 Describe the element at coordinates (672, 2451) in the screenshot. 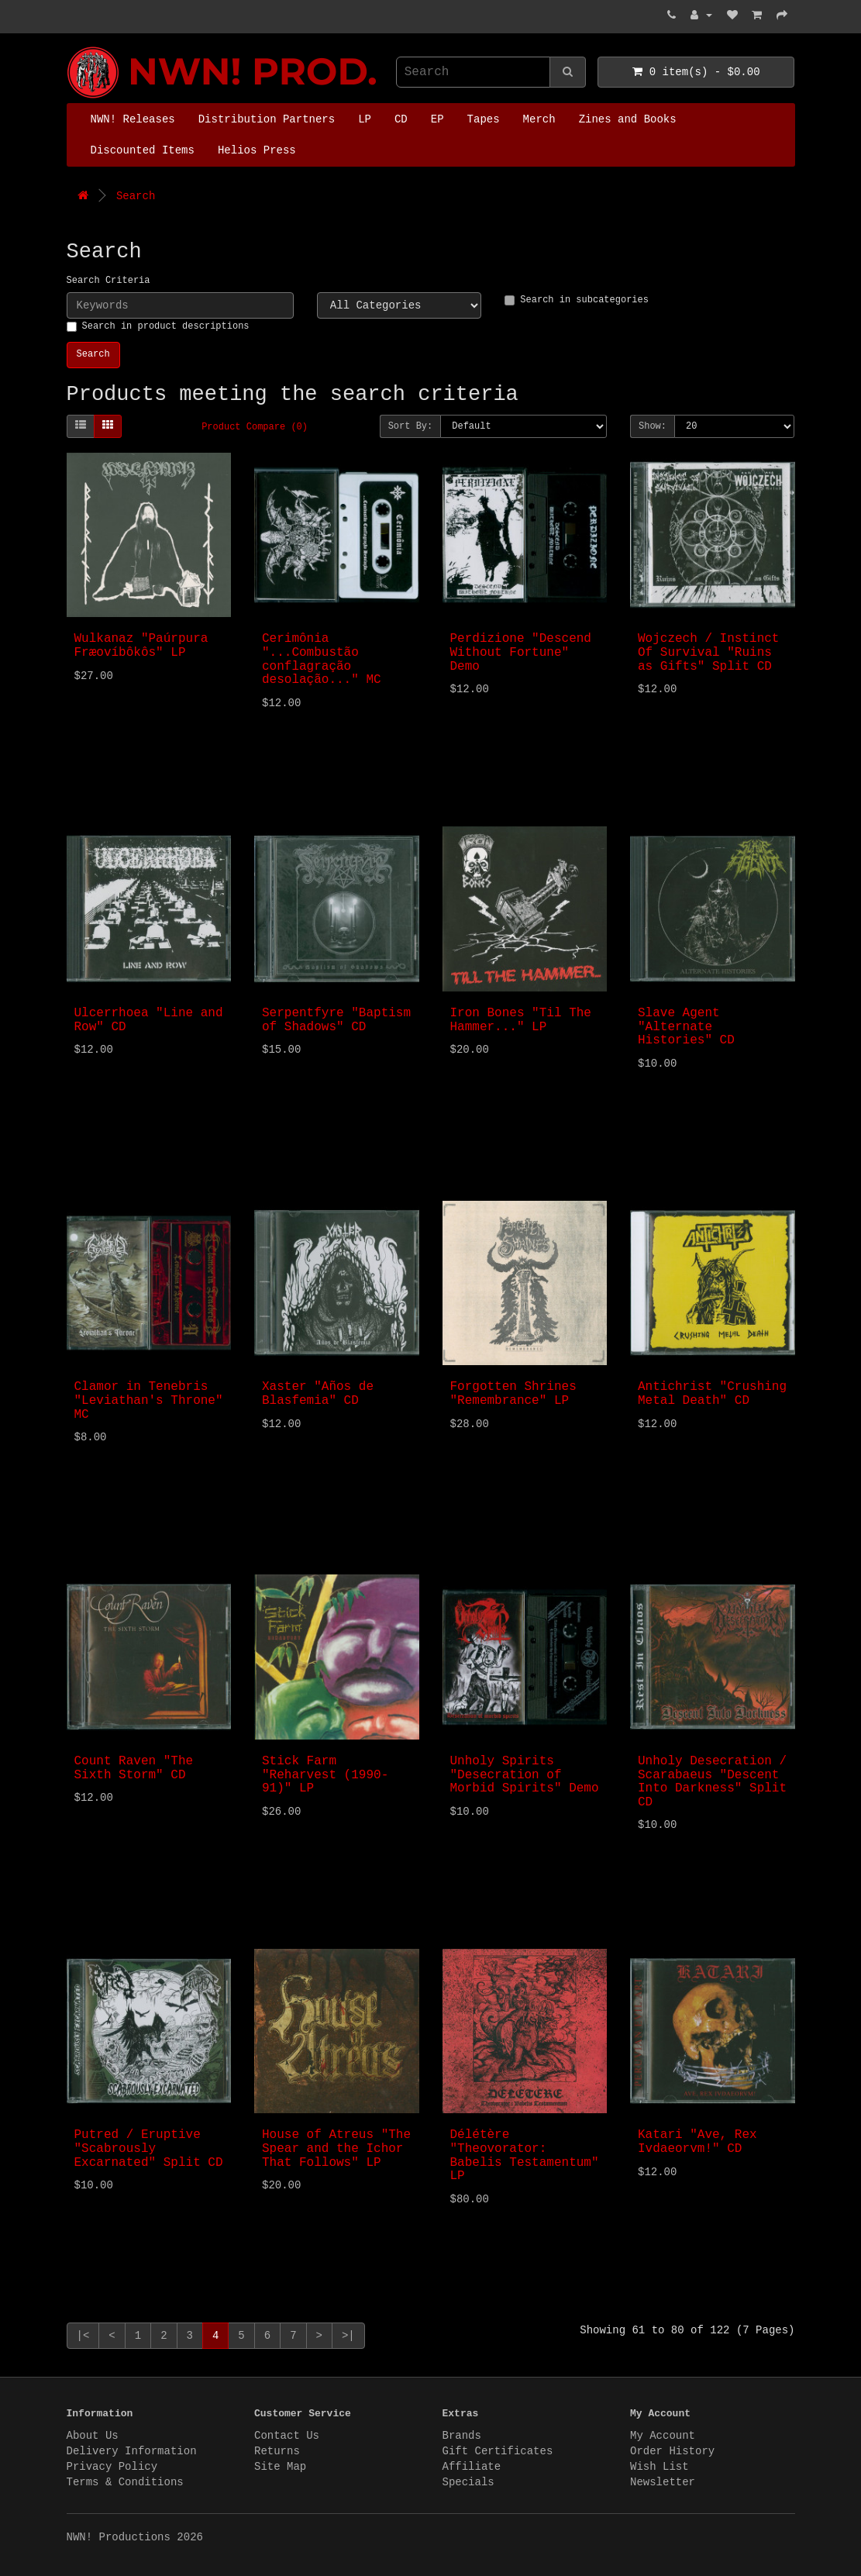

I see `Order History` at that location.